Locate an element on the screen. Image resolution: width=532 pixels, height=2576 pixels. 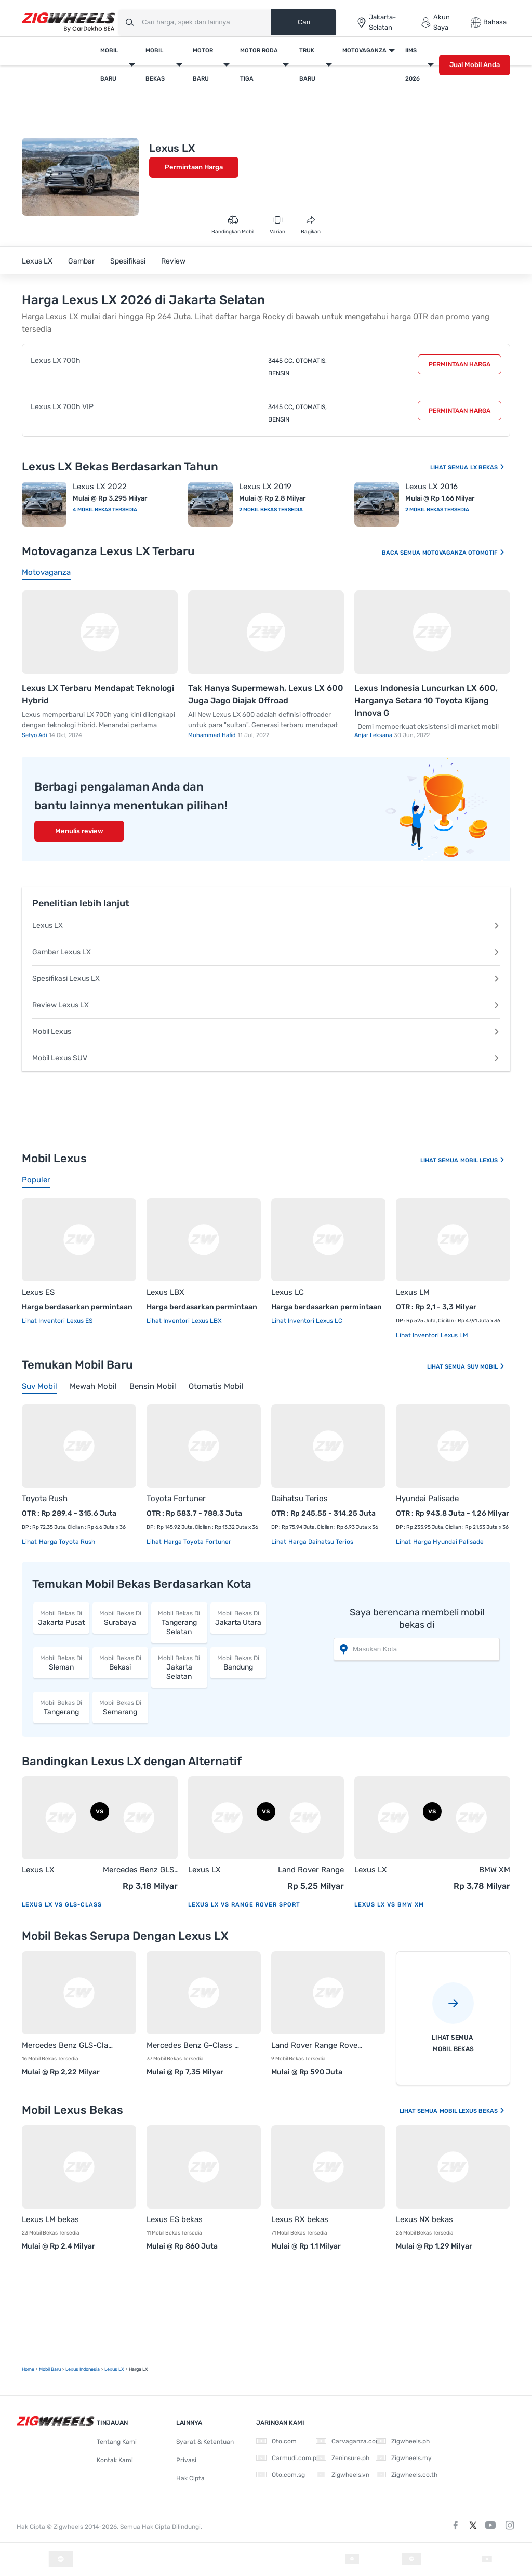
Carmudi.com.ph is located at coordinates (288, 2458).